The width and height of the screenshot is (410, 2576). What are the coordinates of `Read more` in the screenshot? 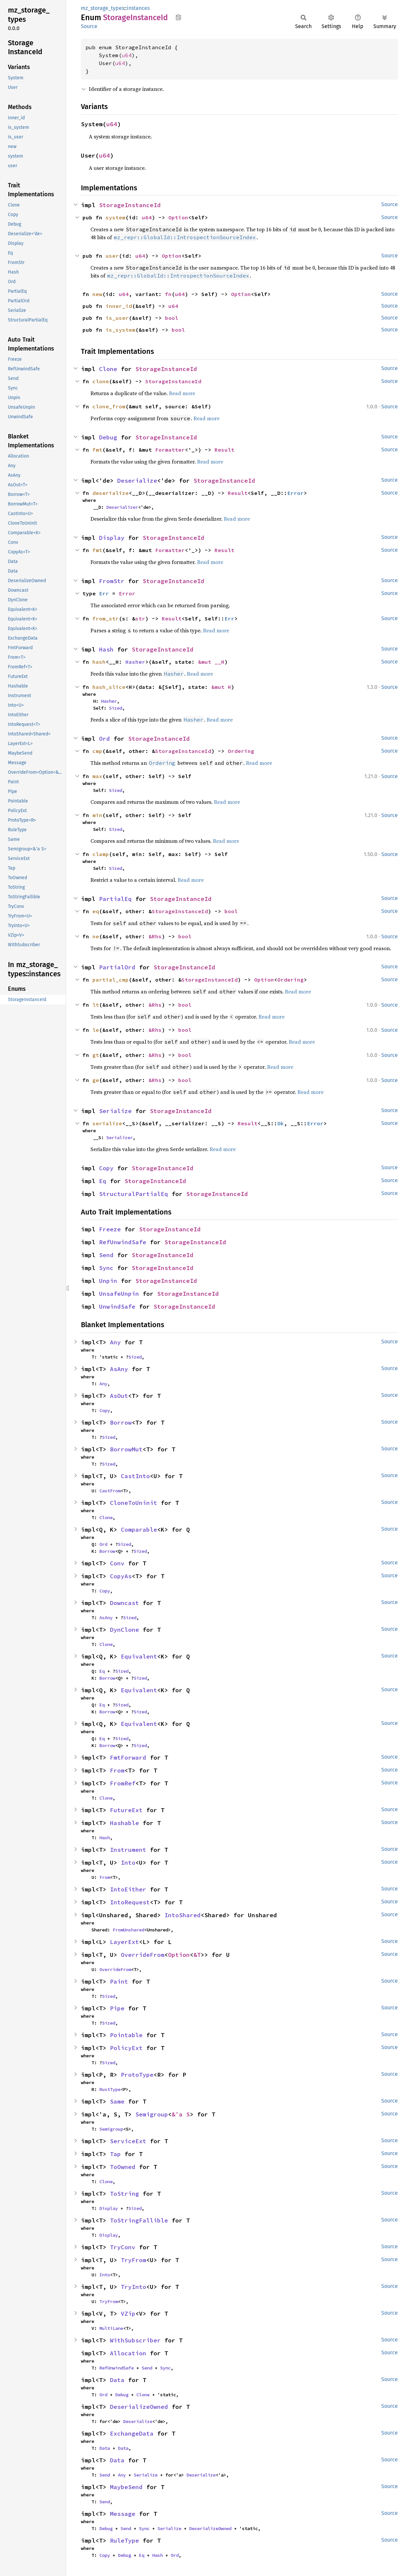 It's located at (182, 393).